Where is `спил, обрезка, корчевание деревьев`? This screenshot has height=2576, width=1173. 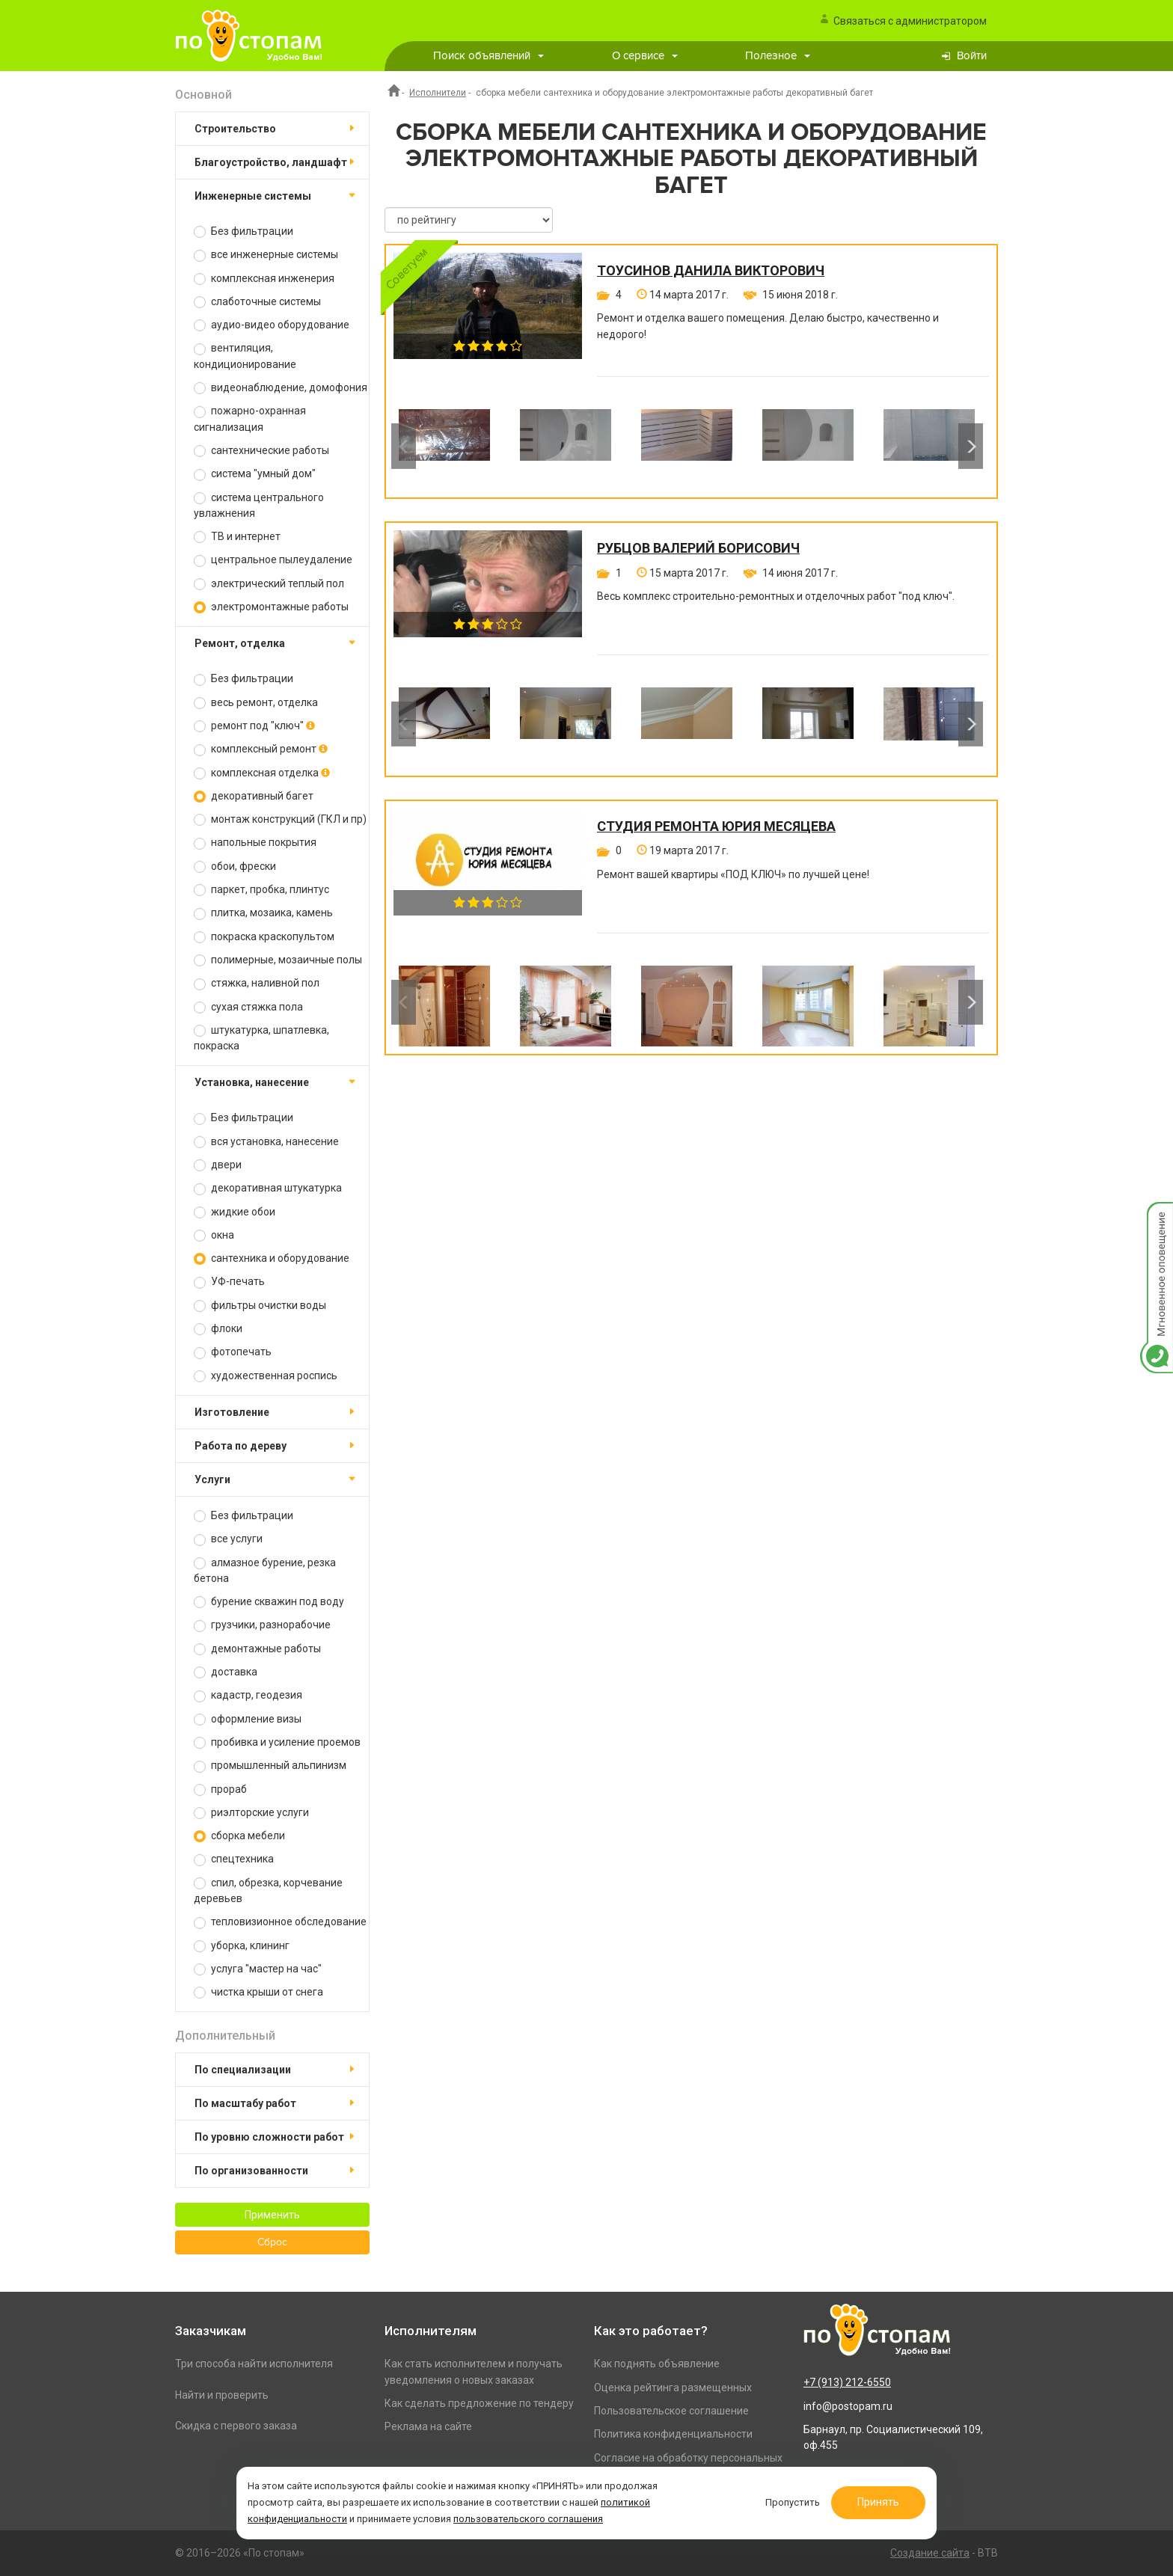 спил, обрезка, корчевание деревьев is located at coordinates (268, 1890).